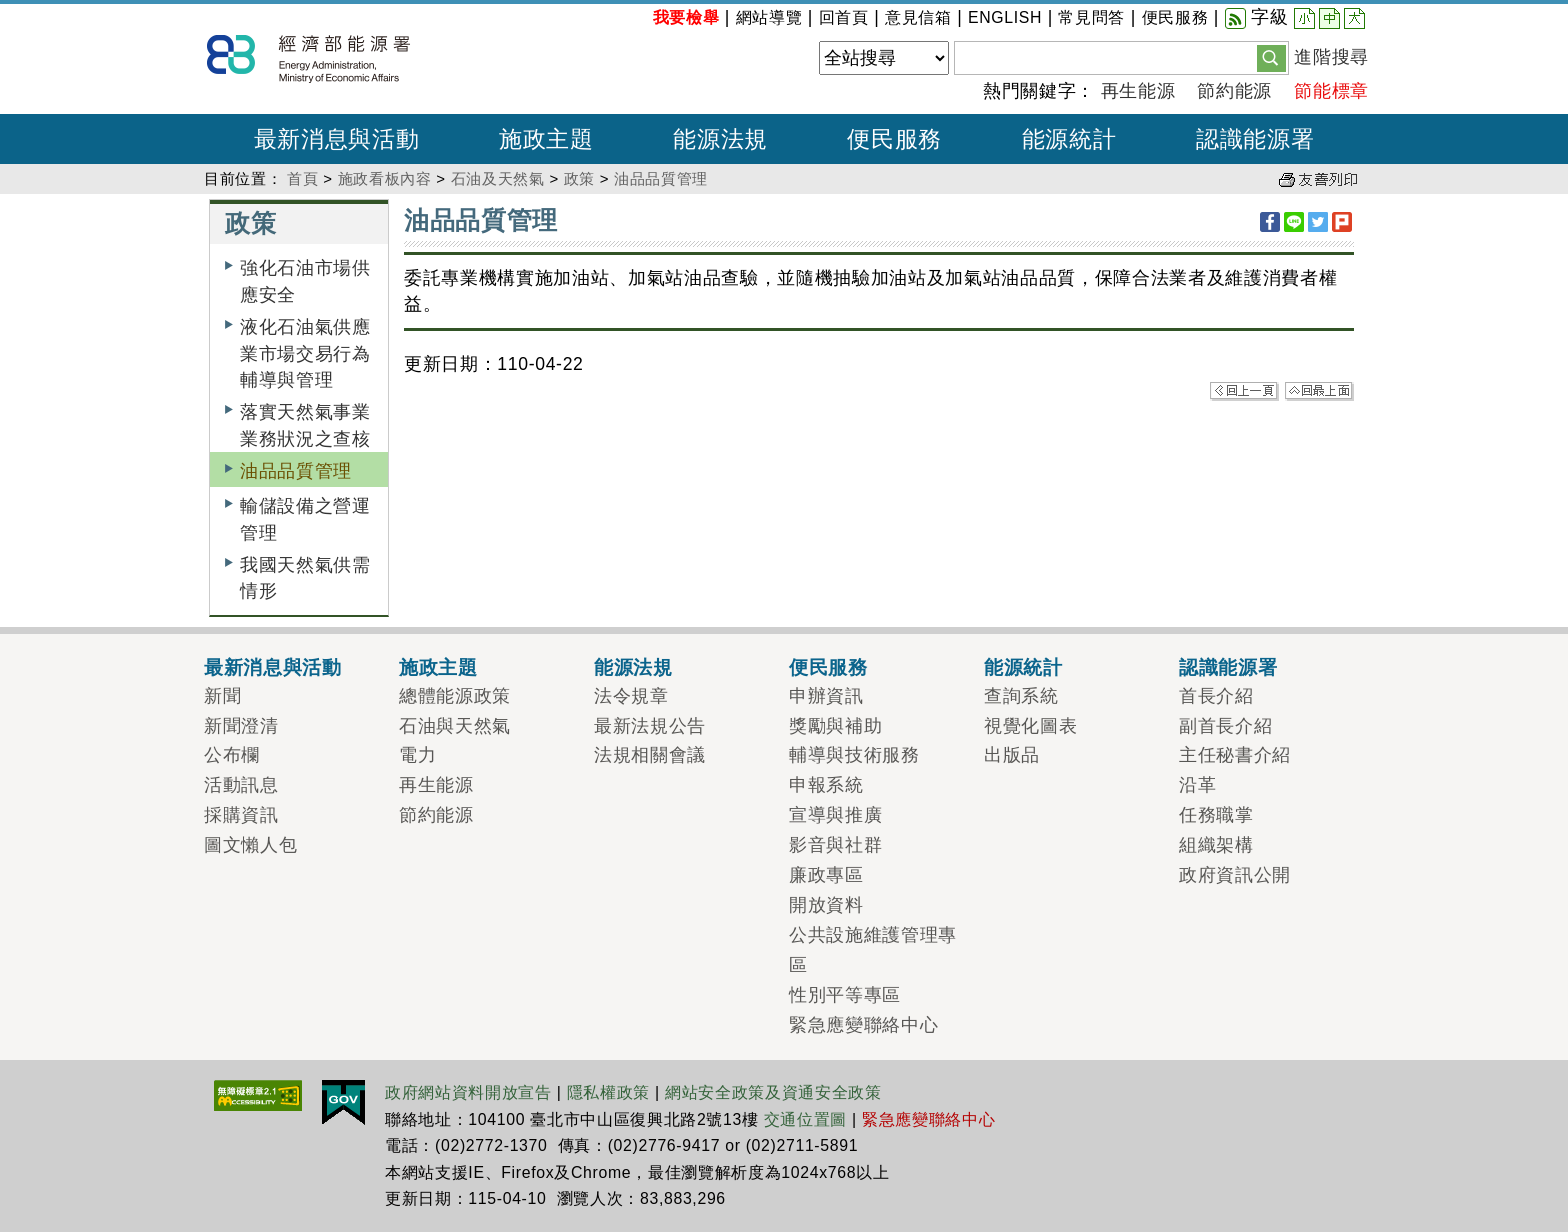  Describe the element at coordinates (1069, 139) in the screenshot. I see `能源統計 [button]` at that location.